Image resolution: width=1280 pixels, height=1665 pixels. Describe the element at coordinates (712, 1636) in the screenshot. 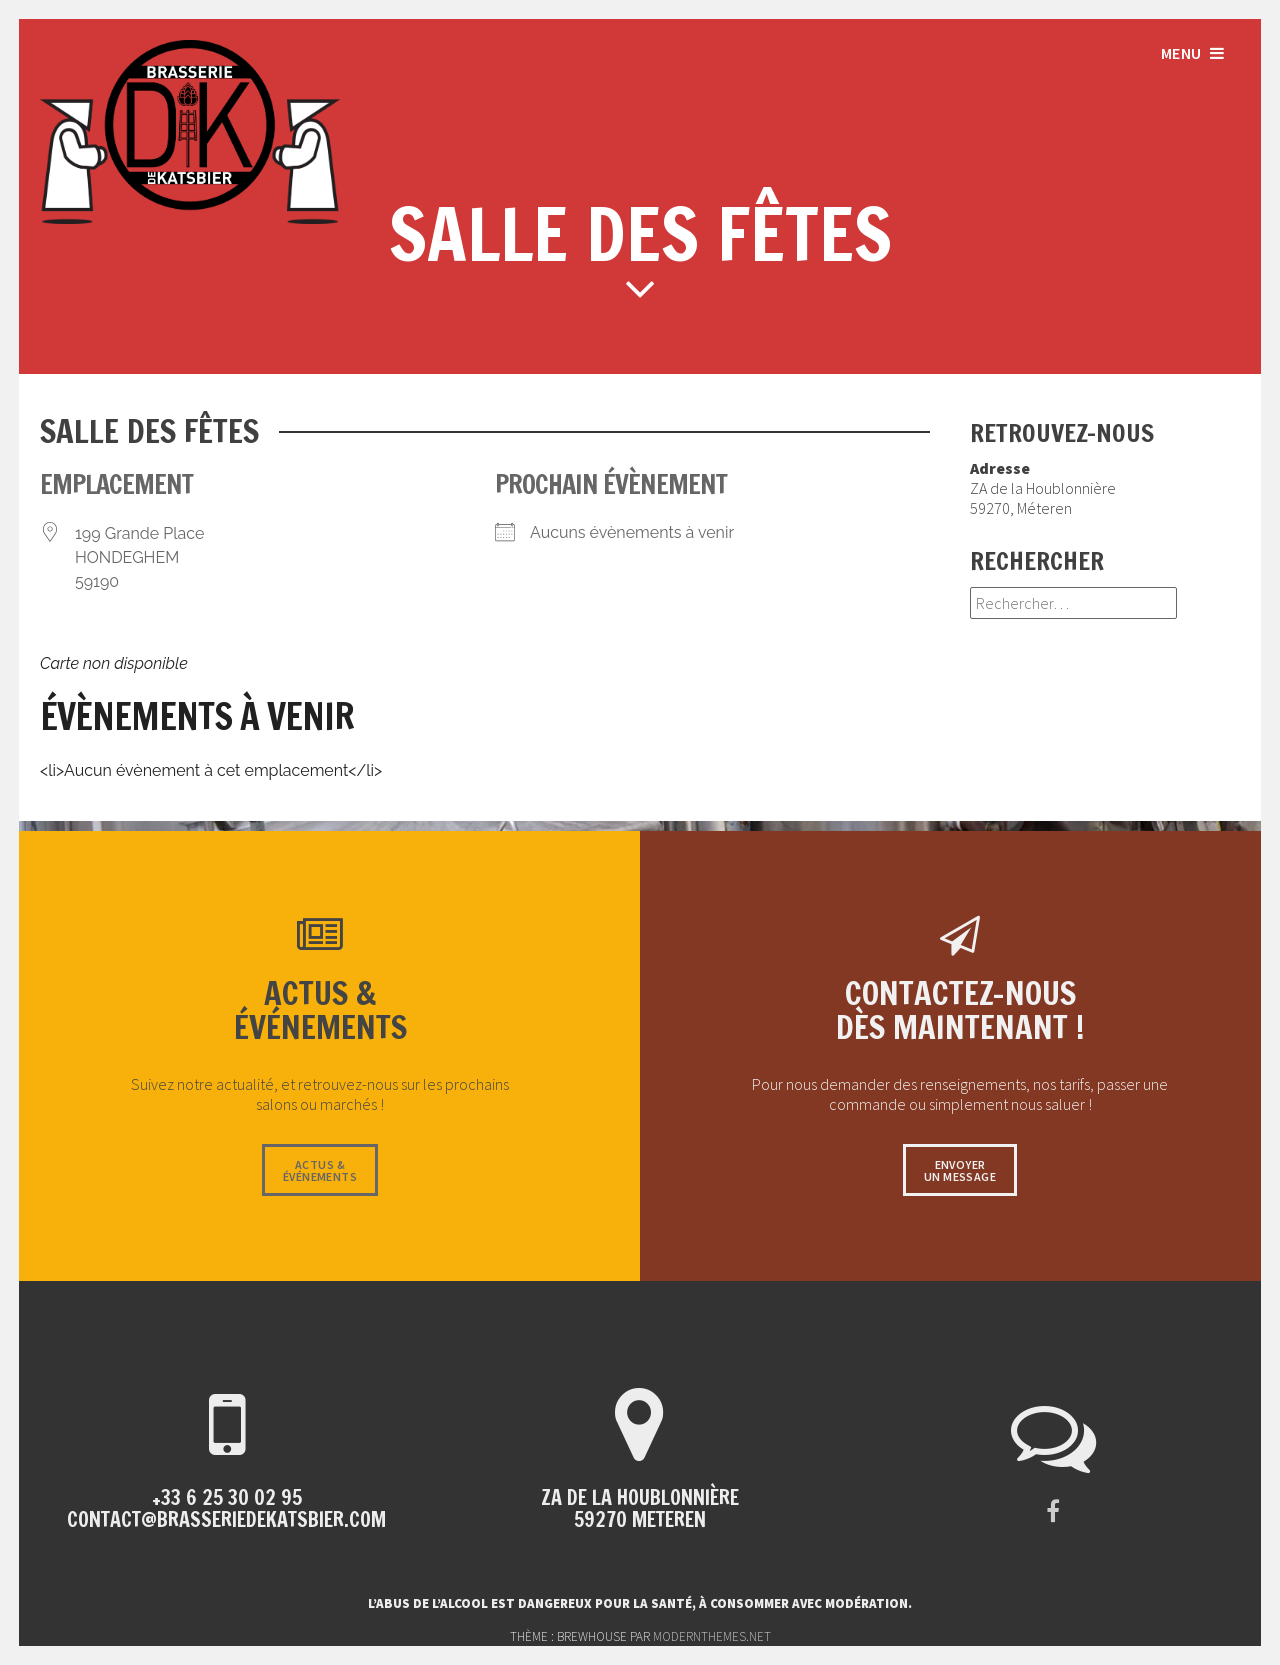

I see `modernthemes.net` at that location.